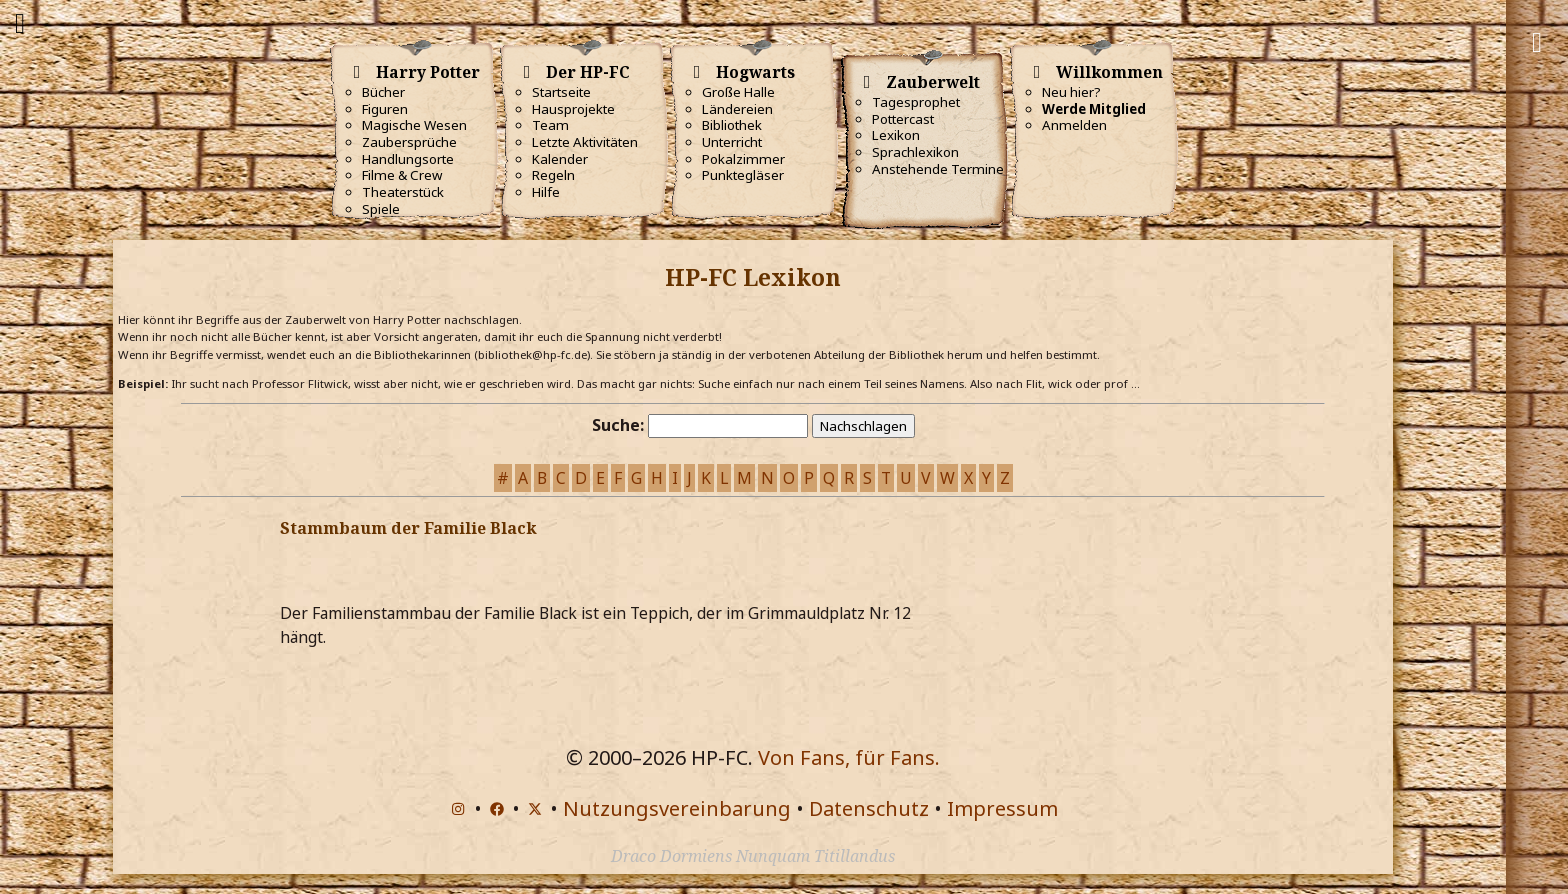 This screenshot has width=1568, height=894. I want to click on Hausprojekte, so click(573, 109).